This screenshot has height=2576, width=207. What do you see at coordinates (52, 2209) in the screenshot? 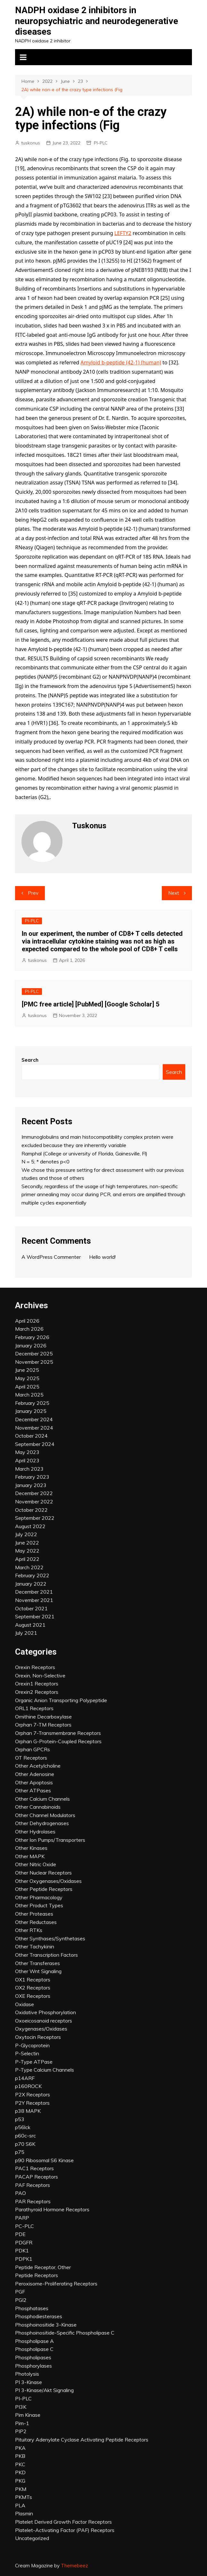
I see `Parathyroid Hormone Receptors` at bounding box center [52, 2209].